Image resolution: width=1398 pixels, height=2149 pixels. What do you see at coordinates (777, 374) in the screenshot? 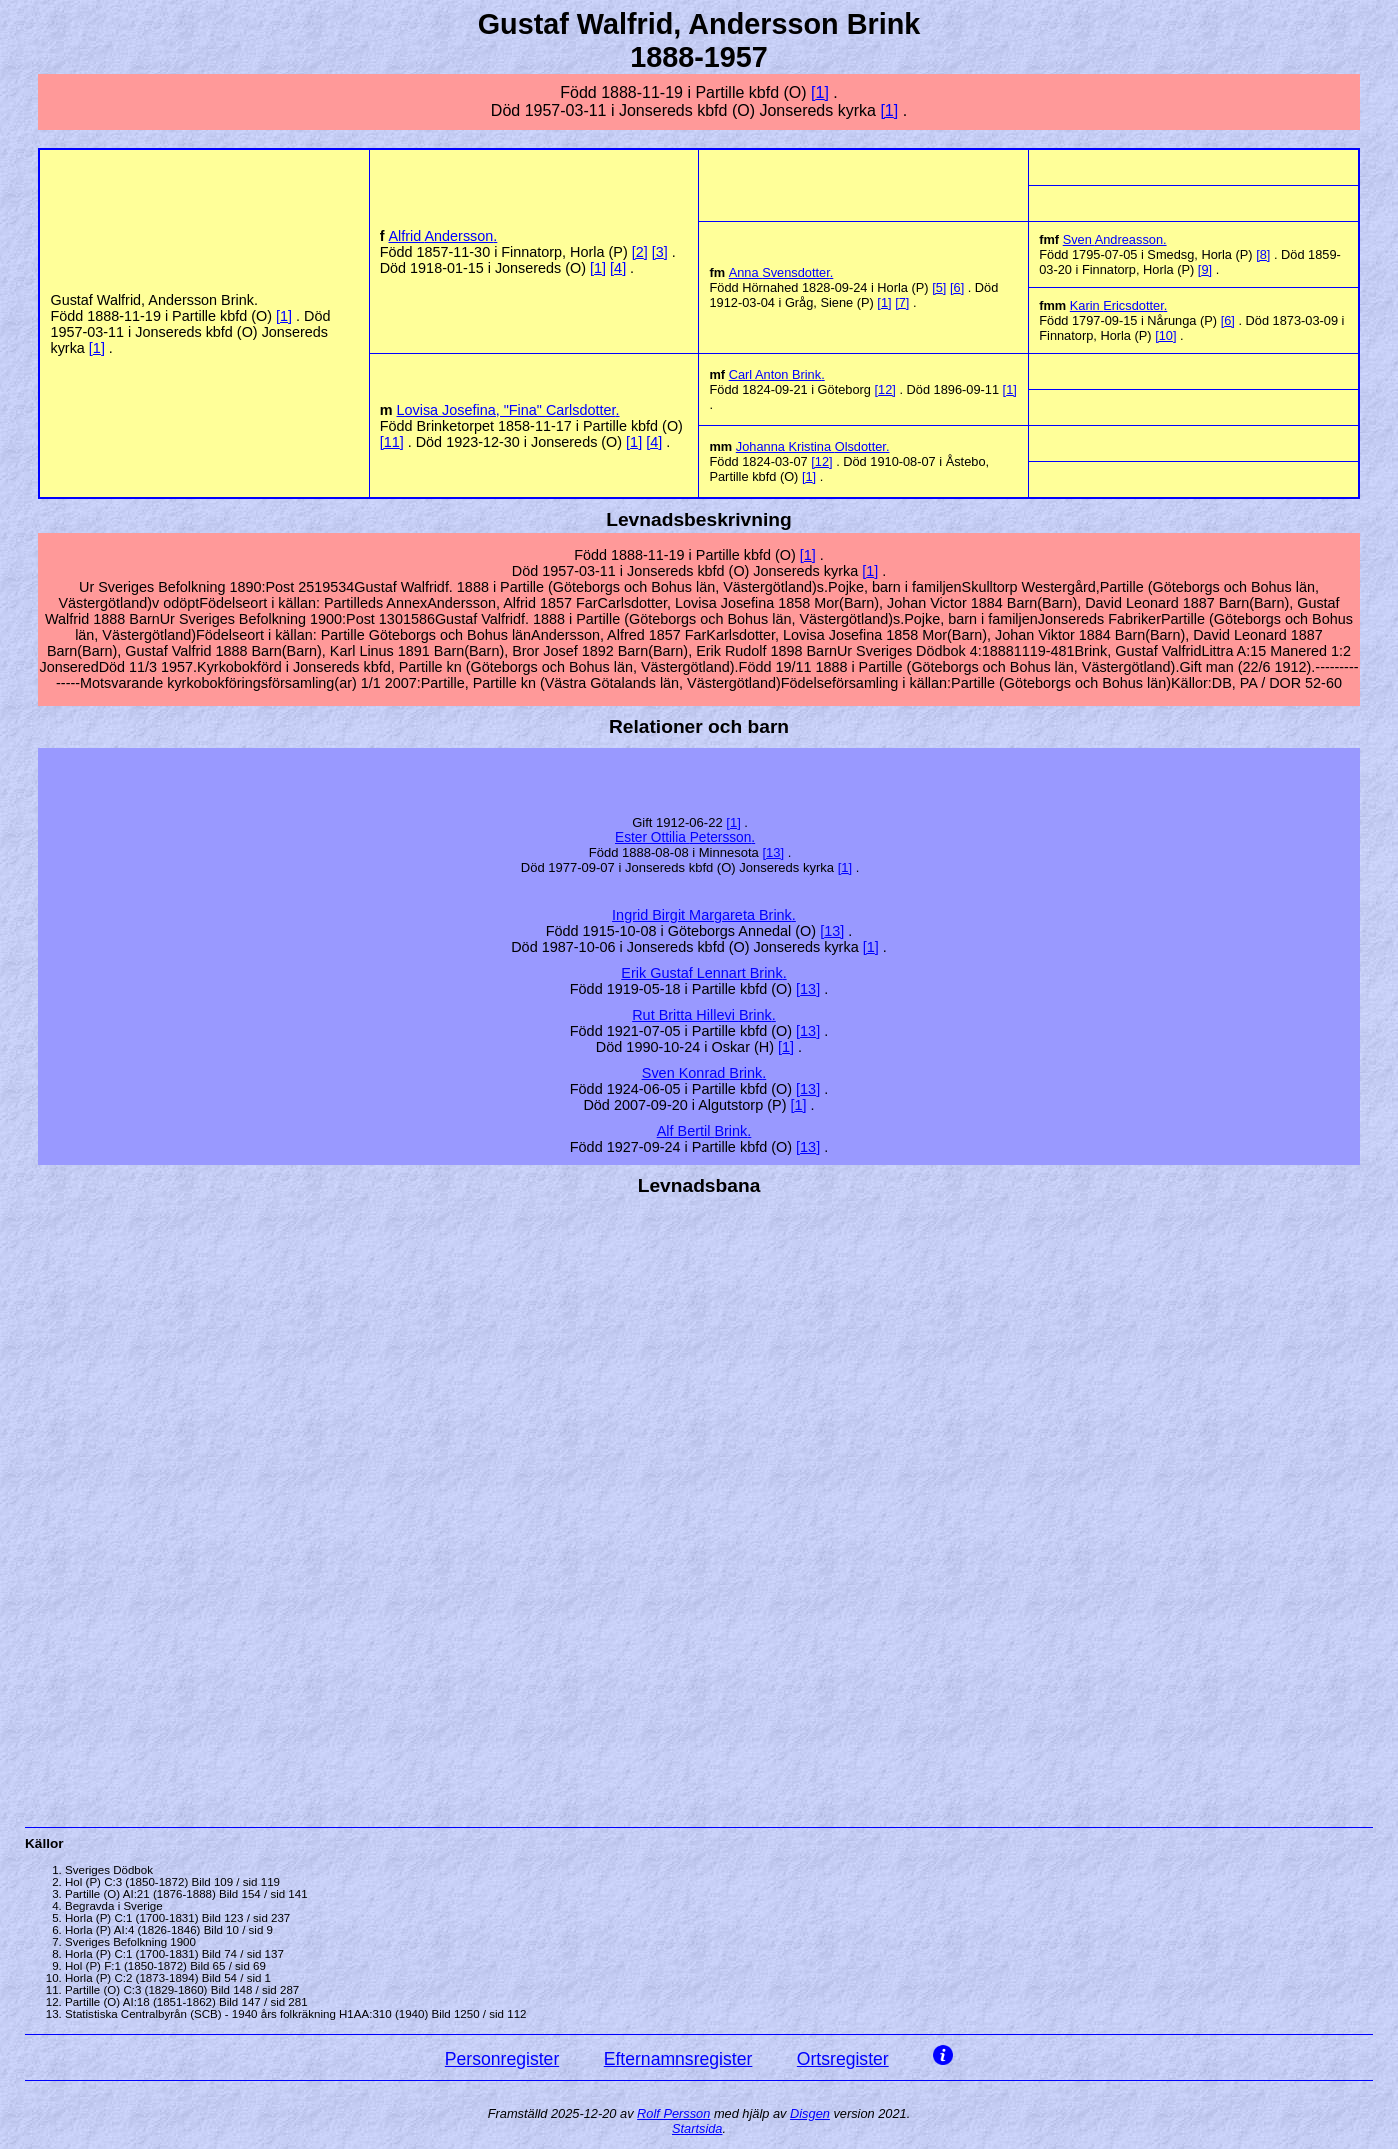
I see `Carl Anton .` at bounding box center [777, 374].